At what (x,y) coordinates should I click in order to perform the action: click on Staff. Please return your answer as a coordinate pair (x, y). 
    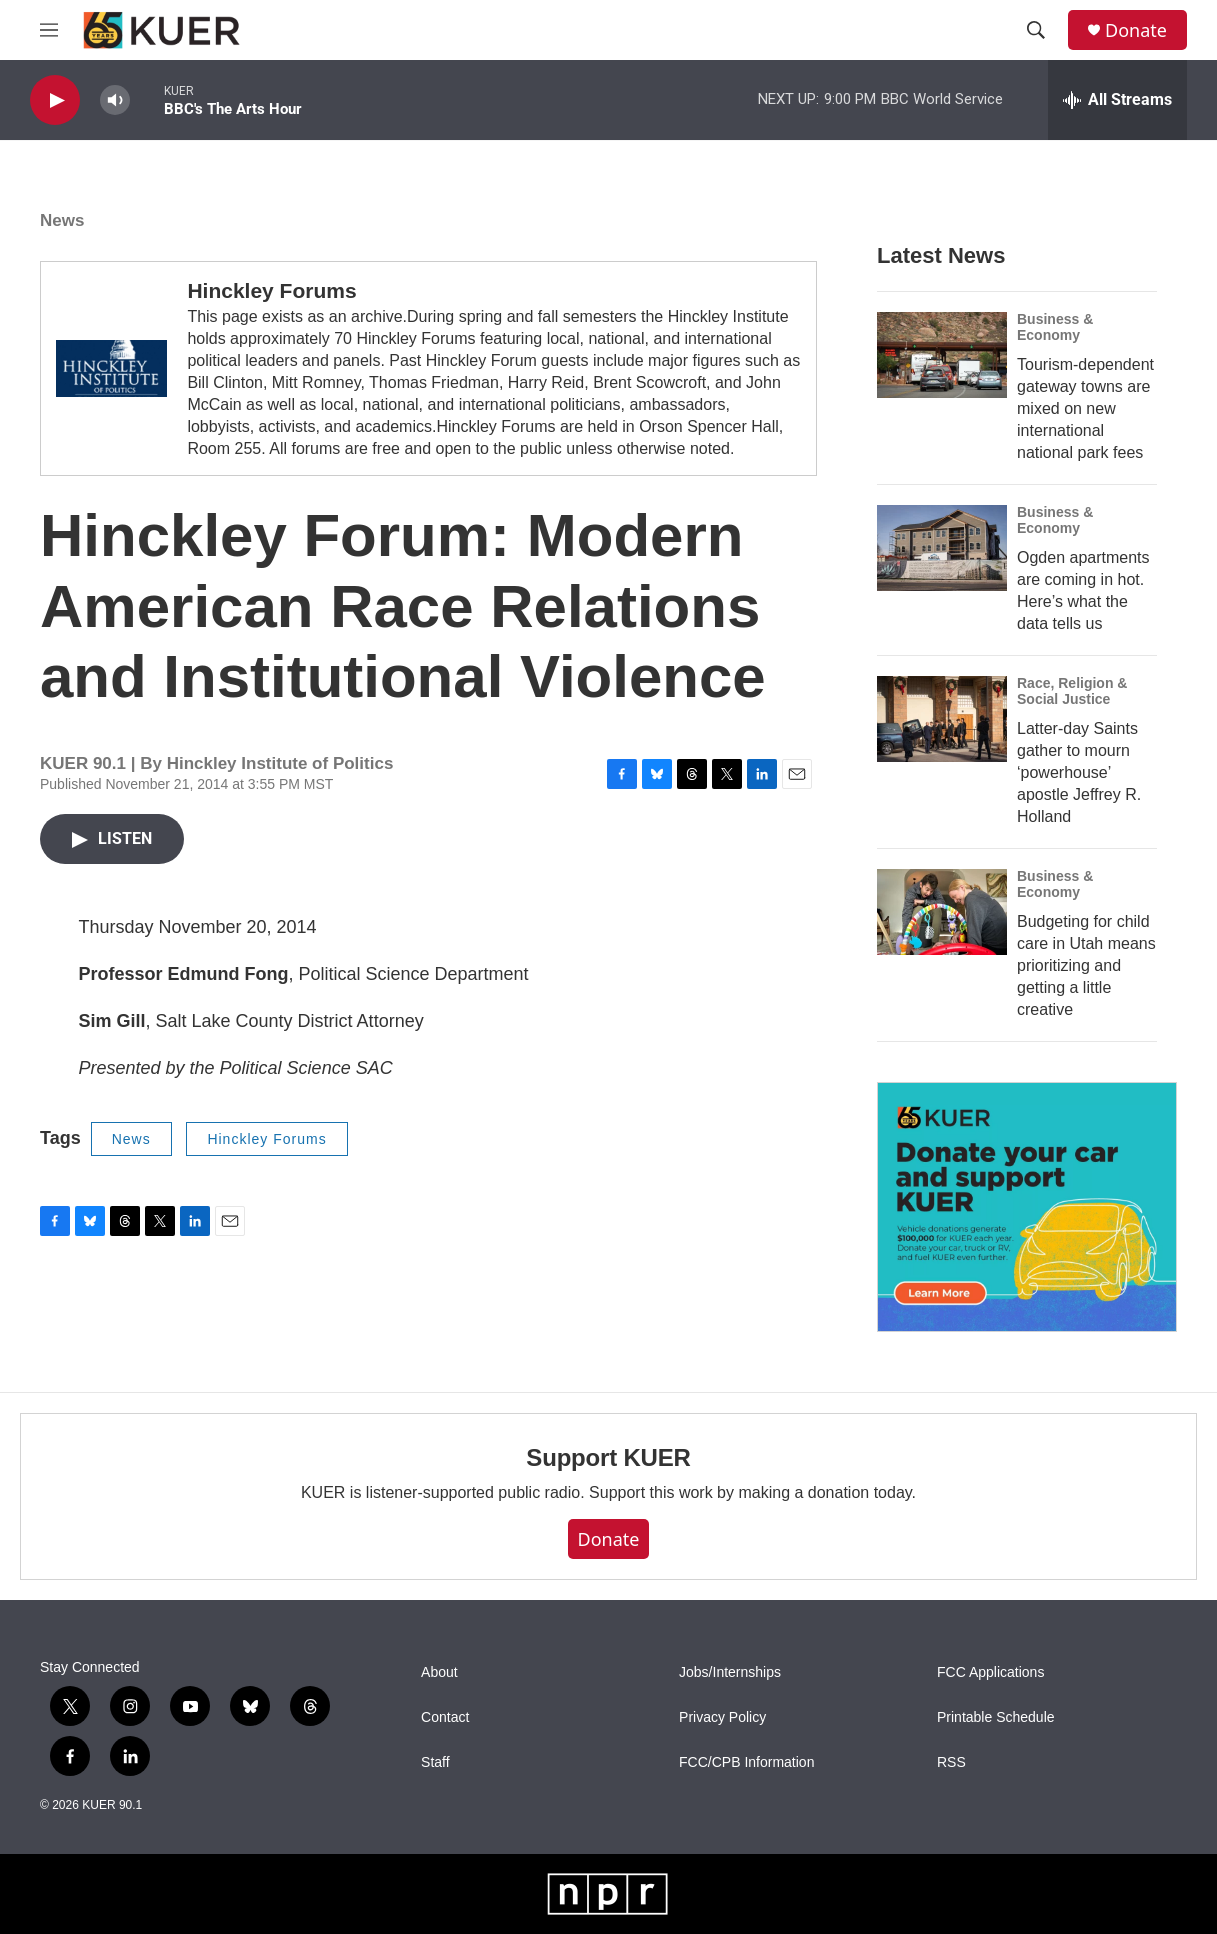
    Looking at the image, I should click on (435, 1762).